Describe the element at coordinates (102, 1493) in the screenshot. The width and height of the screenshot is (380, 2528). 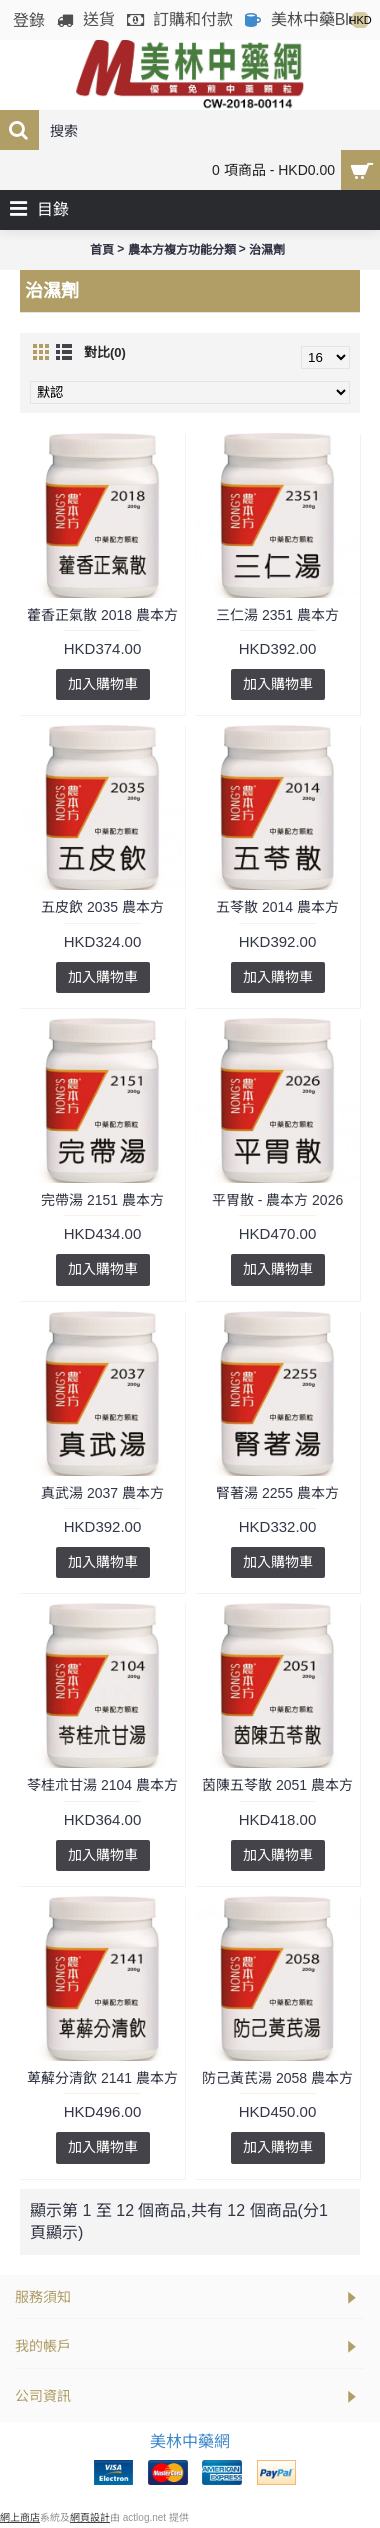
I see `真武湯 2037 農本方` at that location.